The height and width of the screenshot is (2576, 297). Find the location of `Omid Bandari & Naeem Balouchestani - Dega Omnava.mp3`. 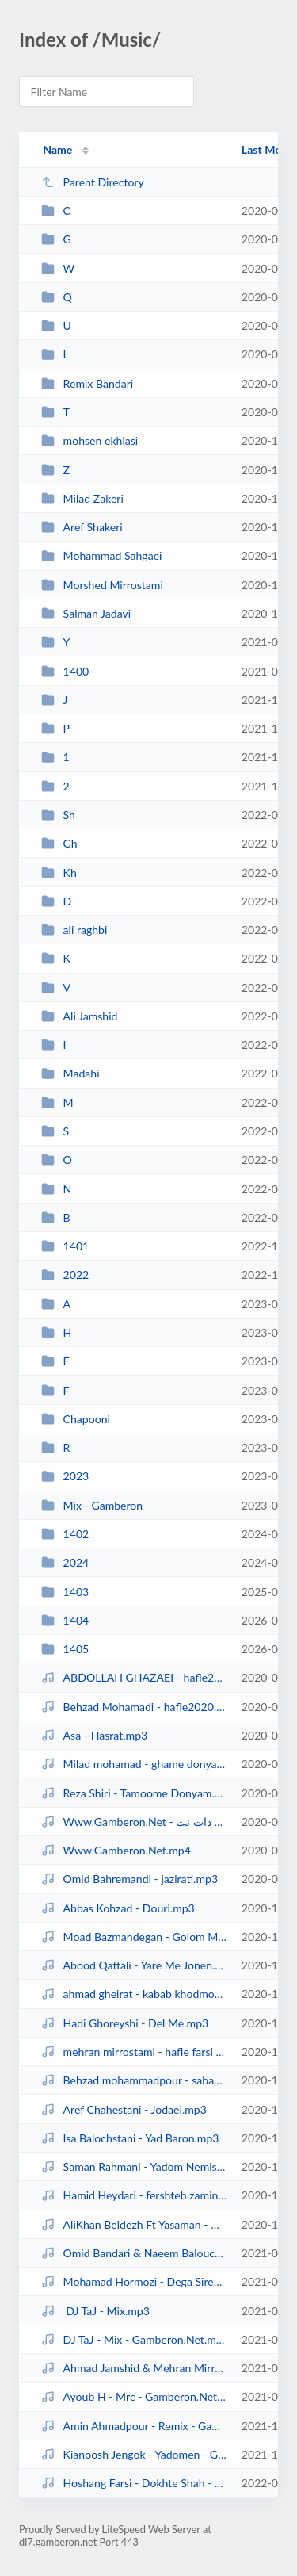

Omid Bandari & Naeem Balouchestani - Dega Omnava.mp3 is located at coordinates (134, 2253).